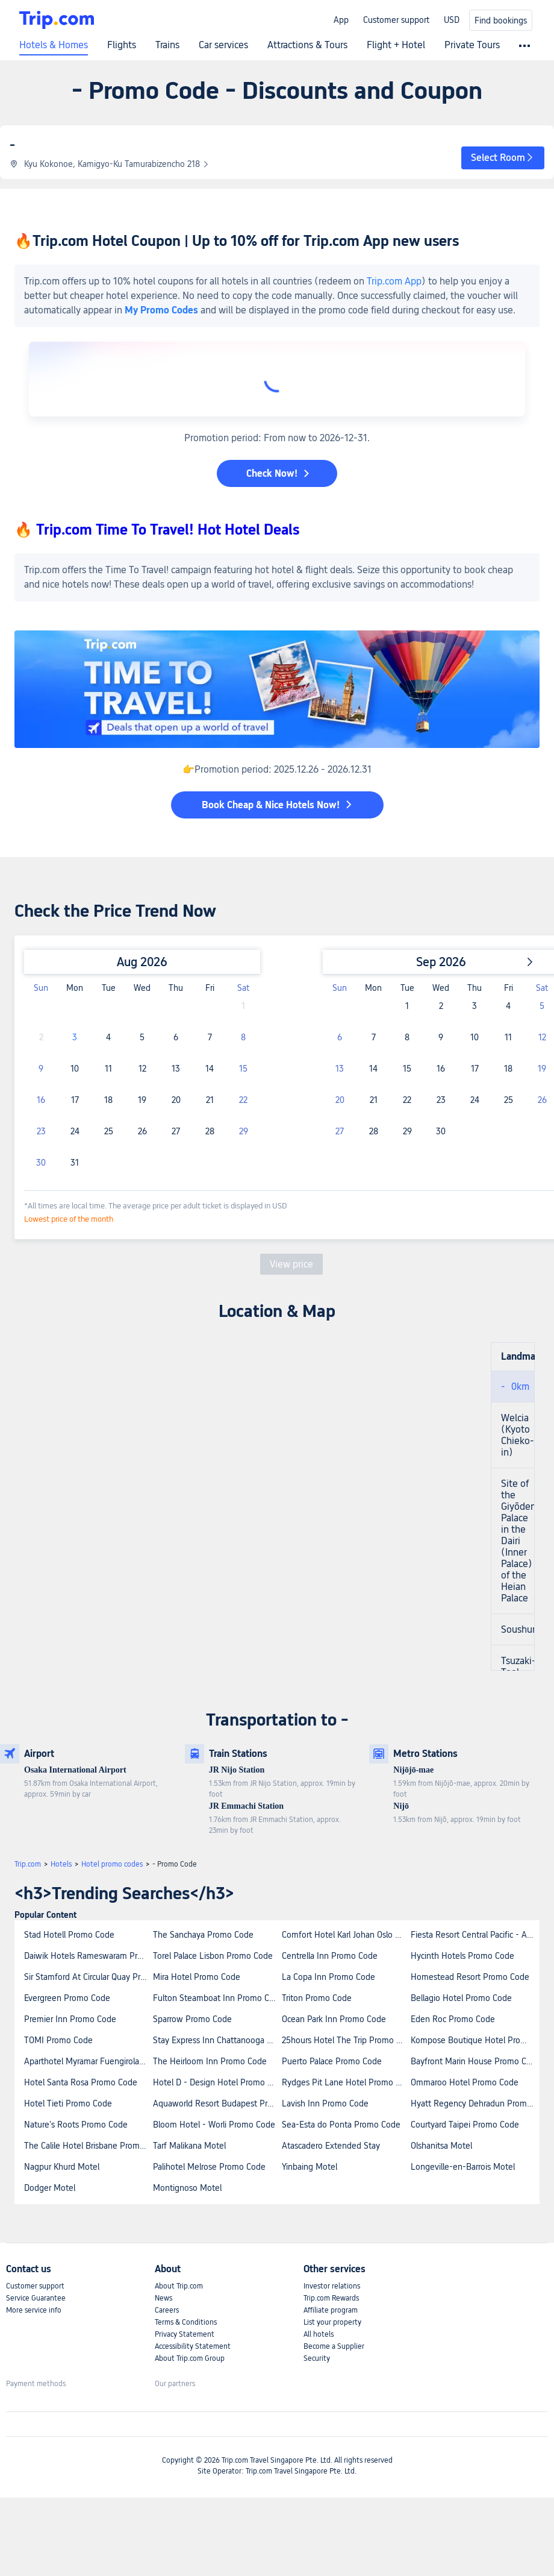 This screenshot has width=554, height=2576. Describe the element at coordinates (345, 2040) in the screenshot. I see `25hours Hotel The Trip Promo Code` at that location.